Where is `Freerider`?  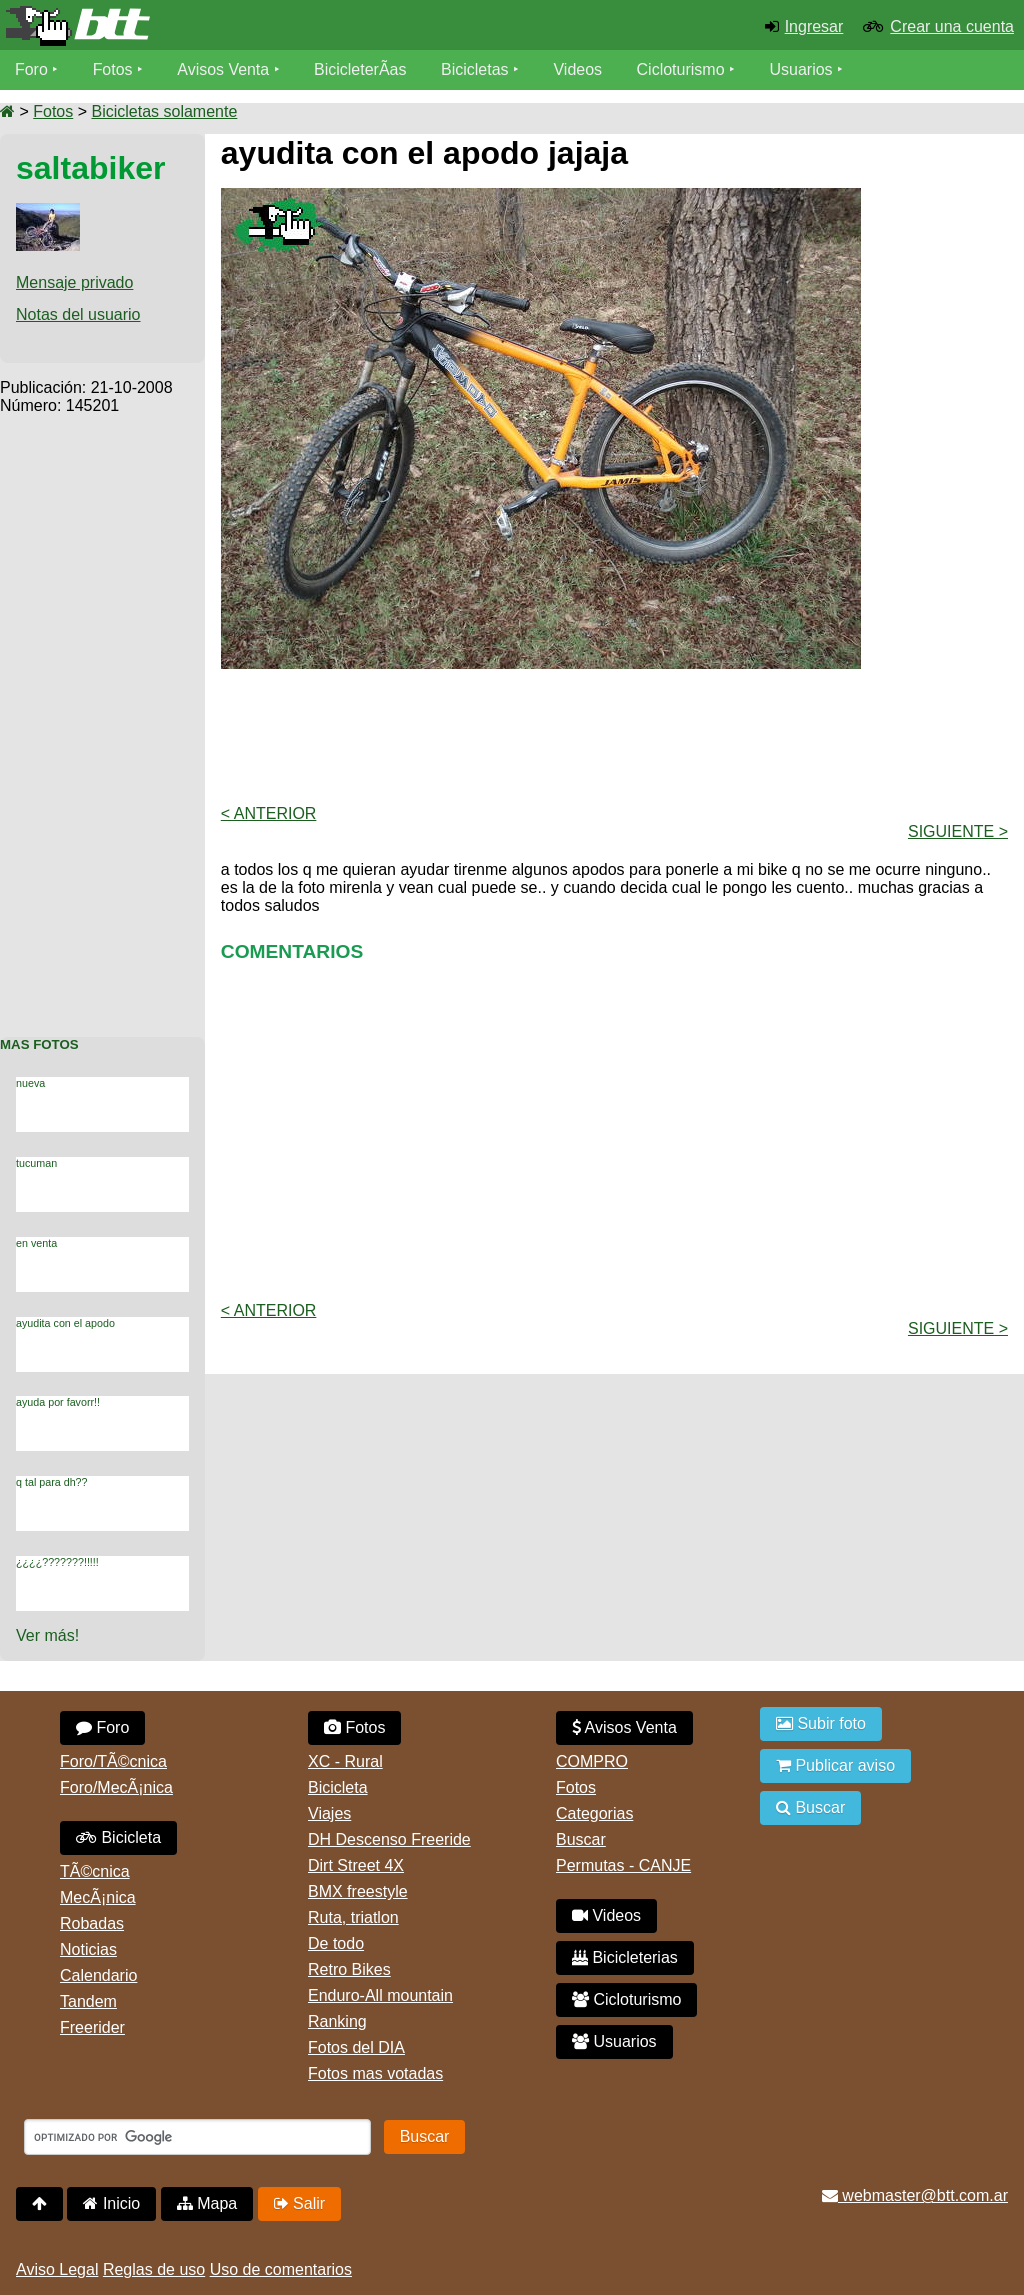 Freerider is located at coordinates (92, 2027).